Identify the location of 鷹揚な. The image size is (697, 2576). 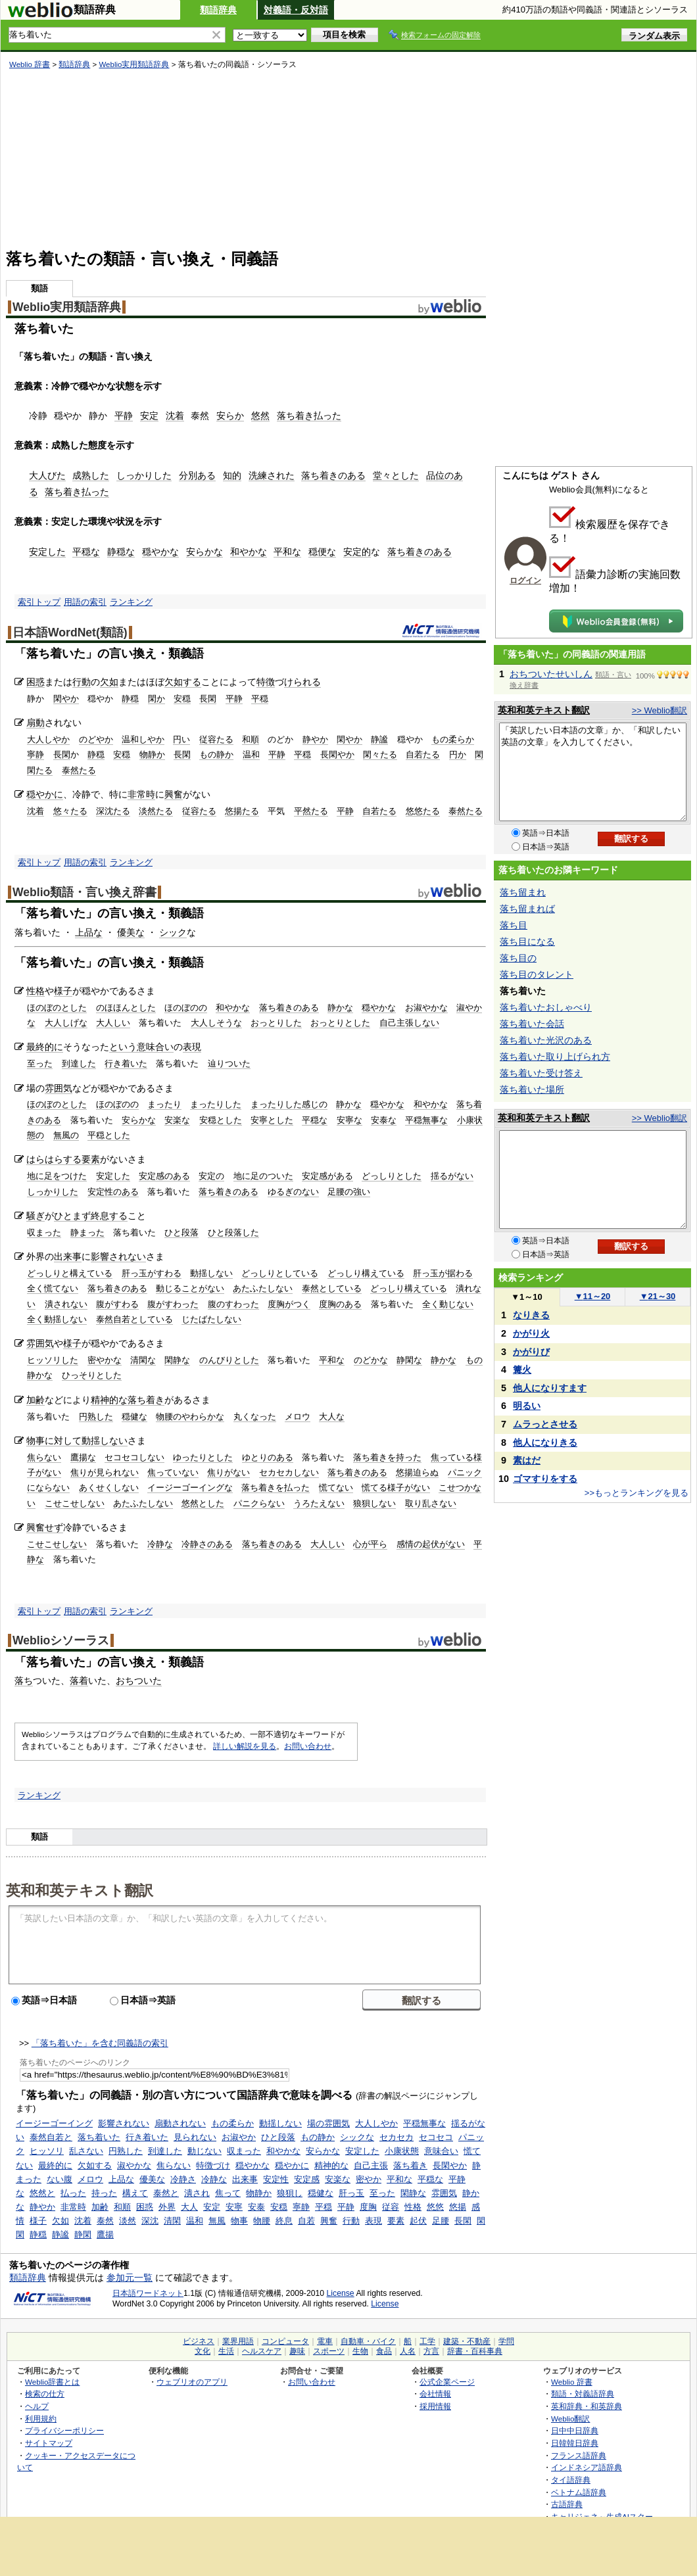
(83, 1457).